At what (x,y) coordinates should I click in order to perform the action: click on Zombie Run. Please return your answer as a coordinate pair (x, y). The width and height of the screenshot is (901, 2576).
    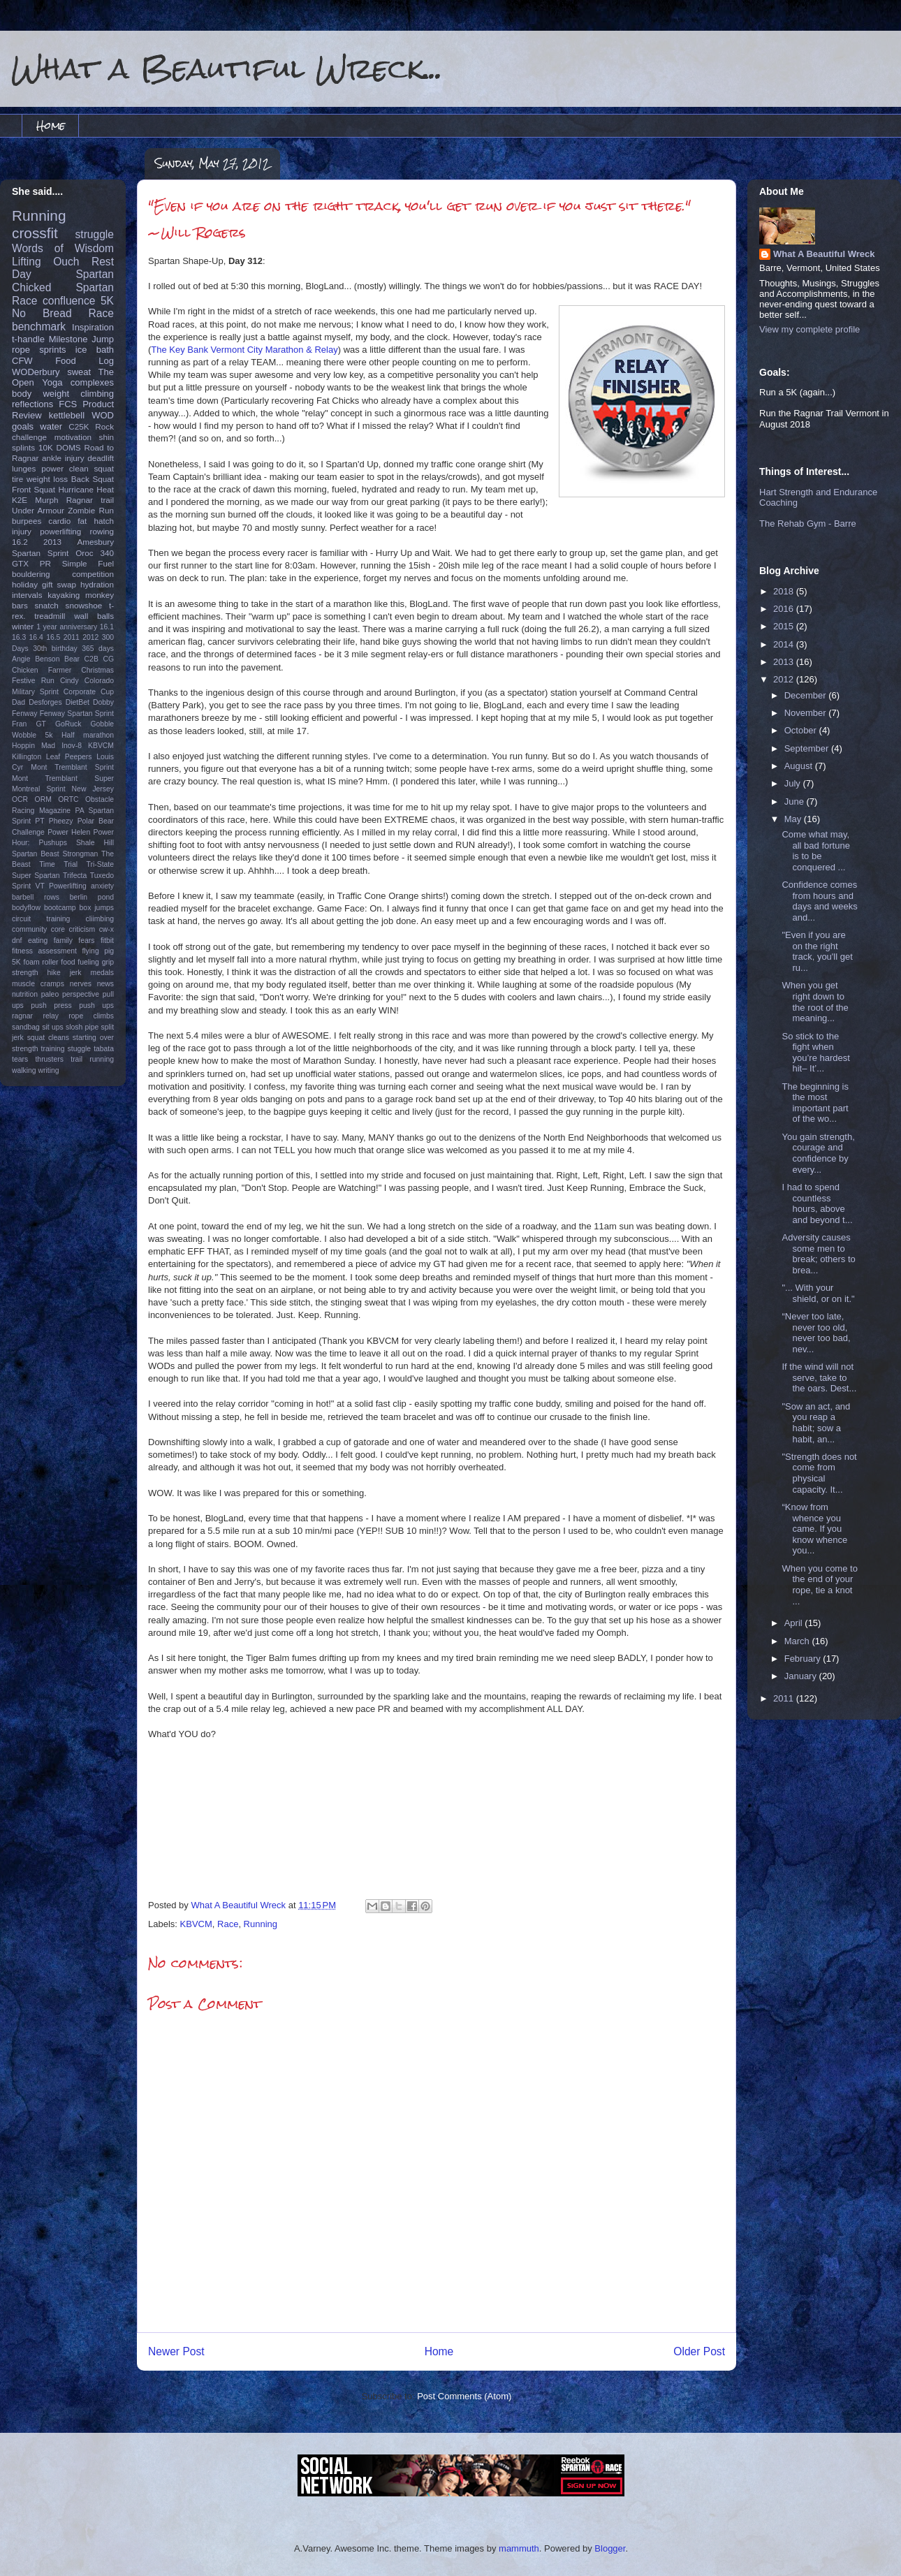
    Looking at the image, I should click on (91, 510).